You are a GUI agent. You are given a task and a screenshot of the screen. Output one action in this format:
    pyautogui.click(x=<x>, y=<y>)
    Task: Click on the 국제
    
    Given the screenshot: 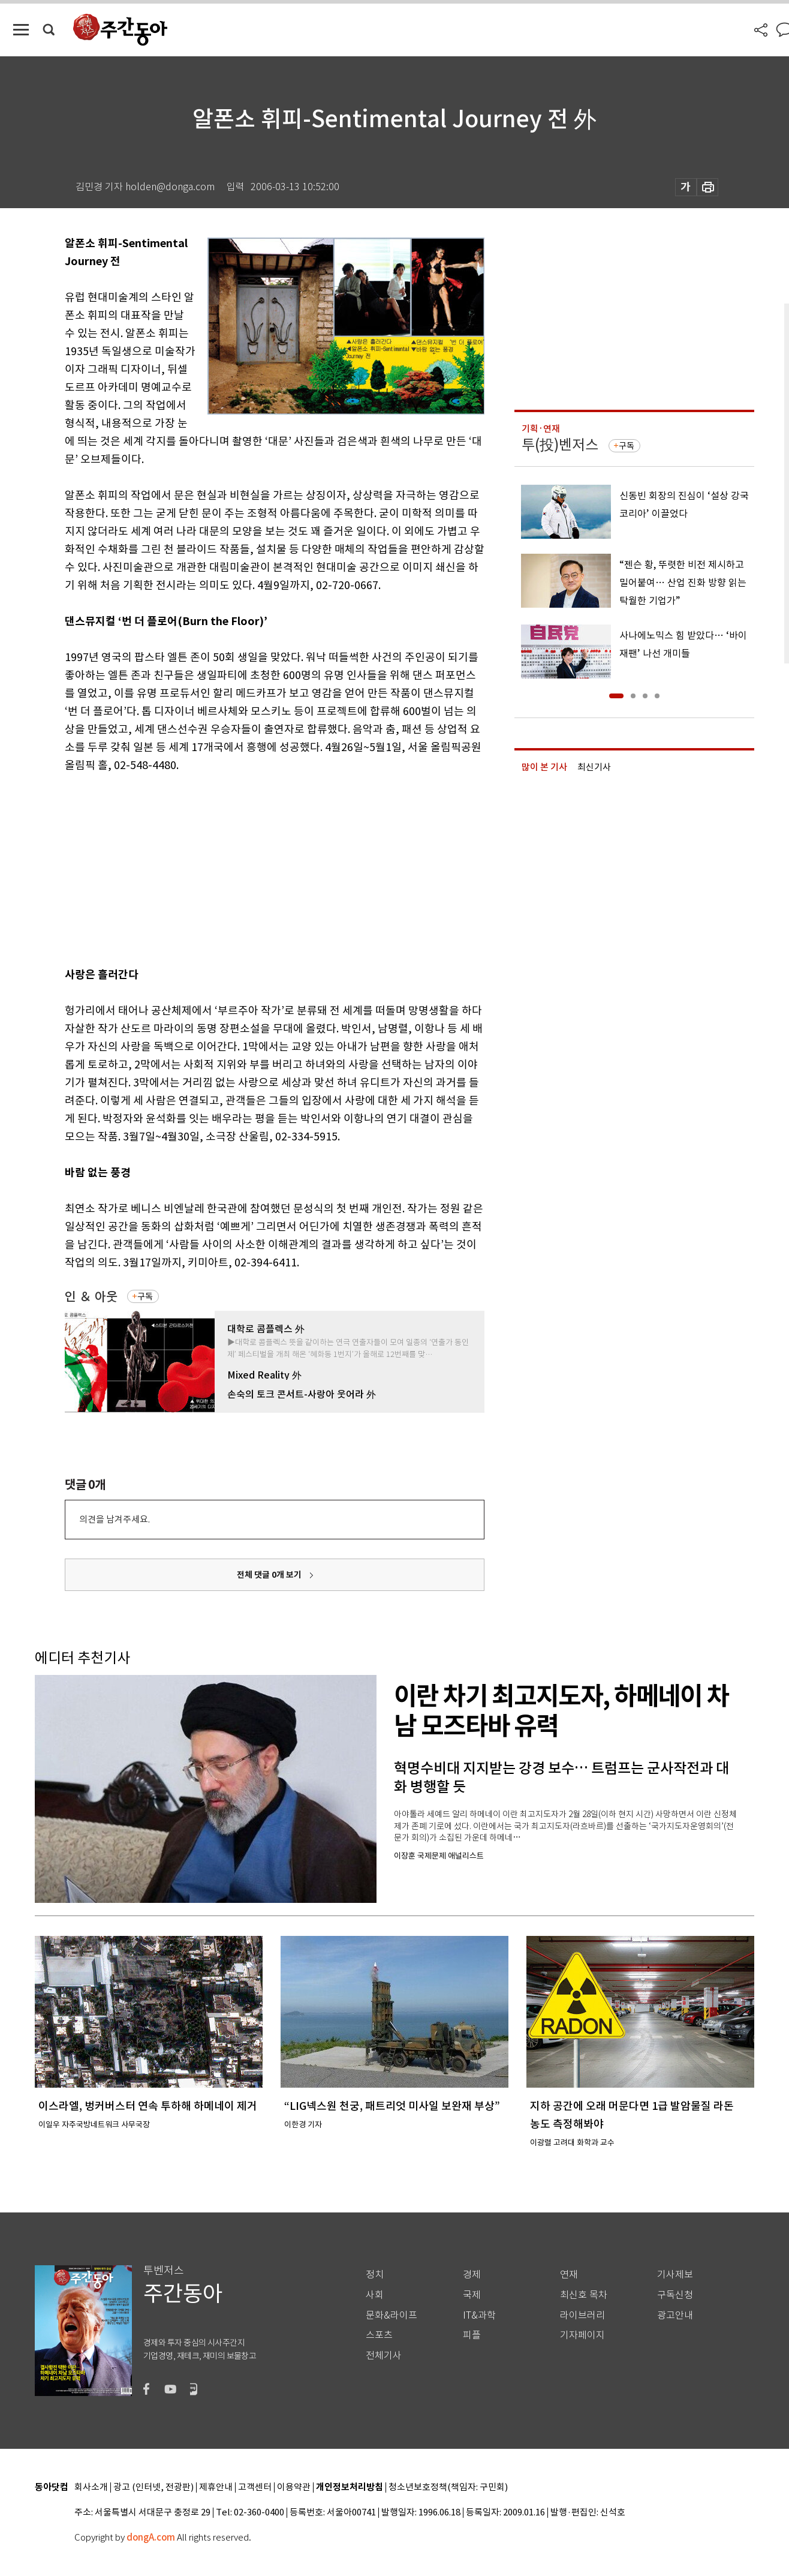 What is the action you would take?
    pyautogui.click(x=472, y=2295)
    